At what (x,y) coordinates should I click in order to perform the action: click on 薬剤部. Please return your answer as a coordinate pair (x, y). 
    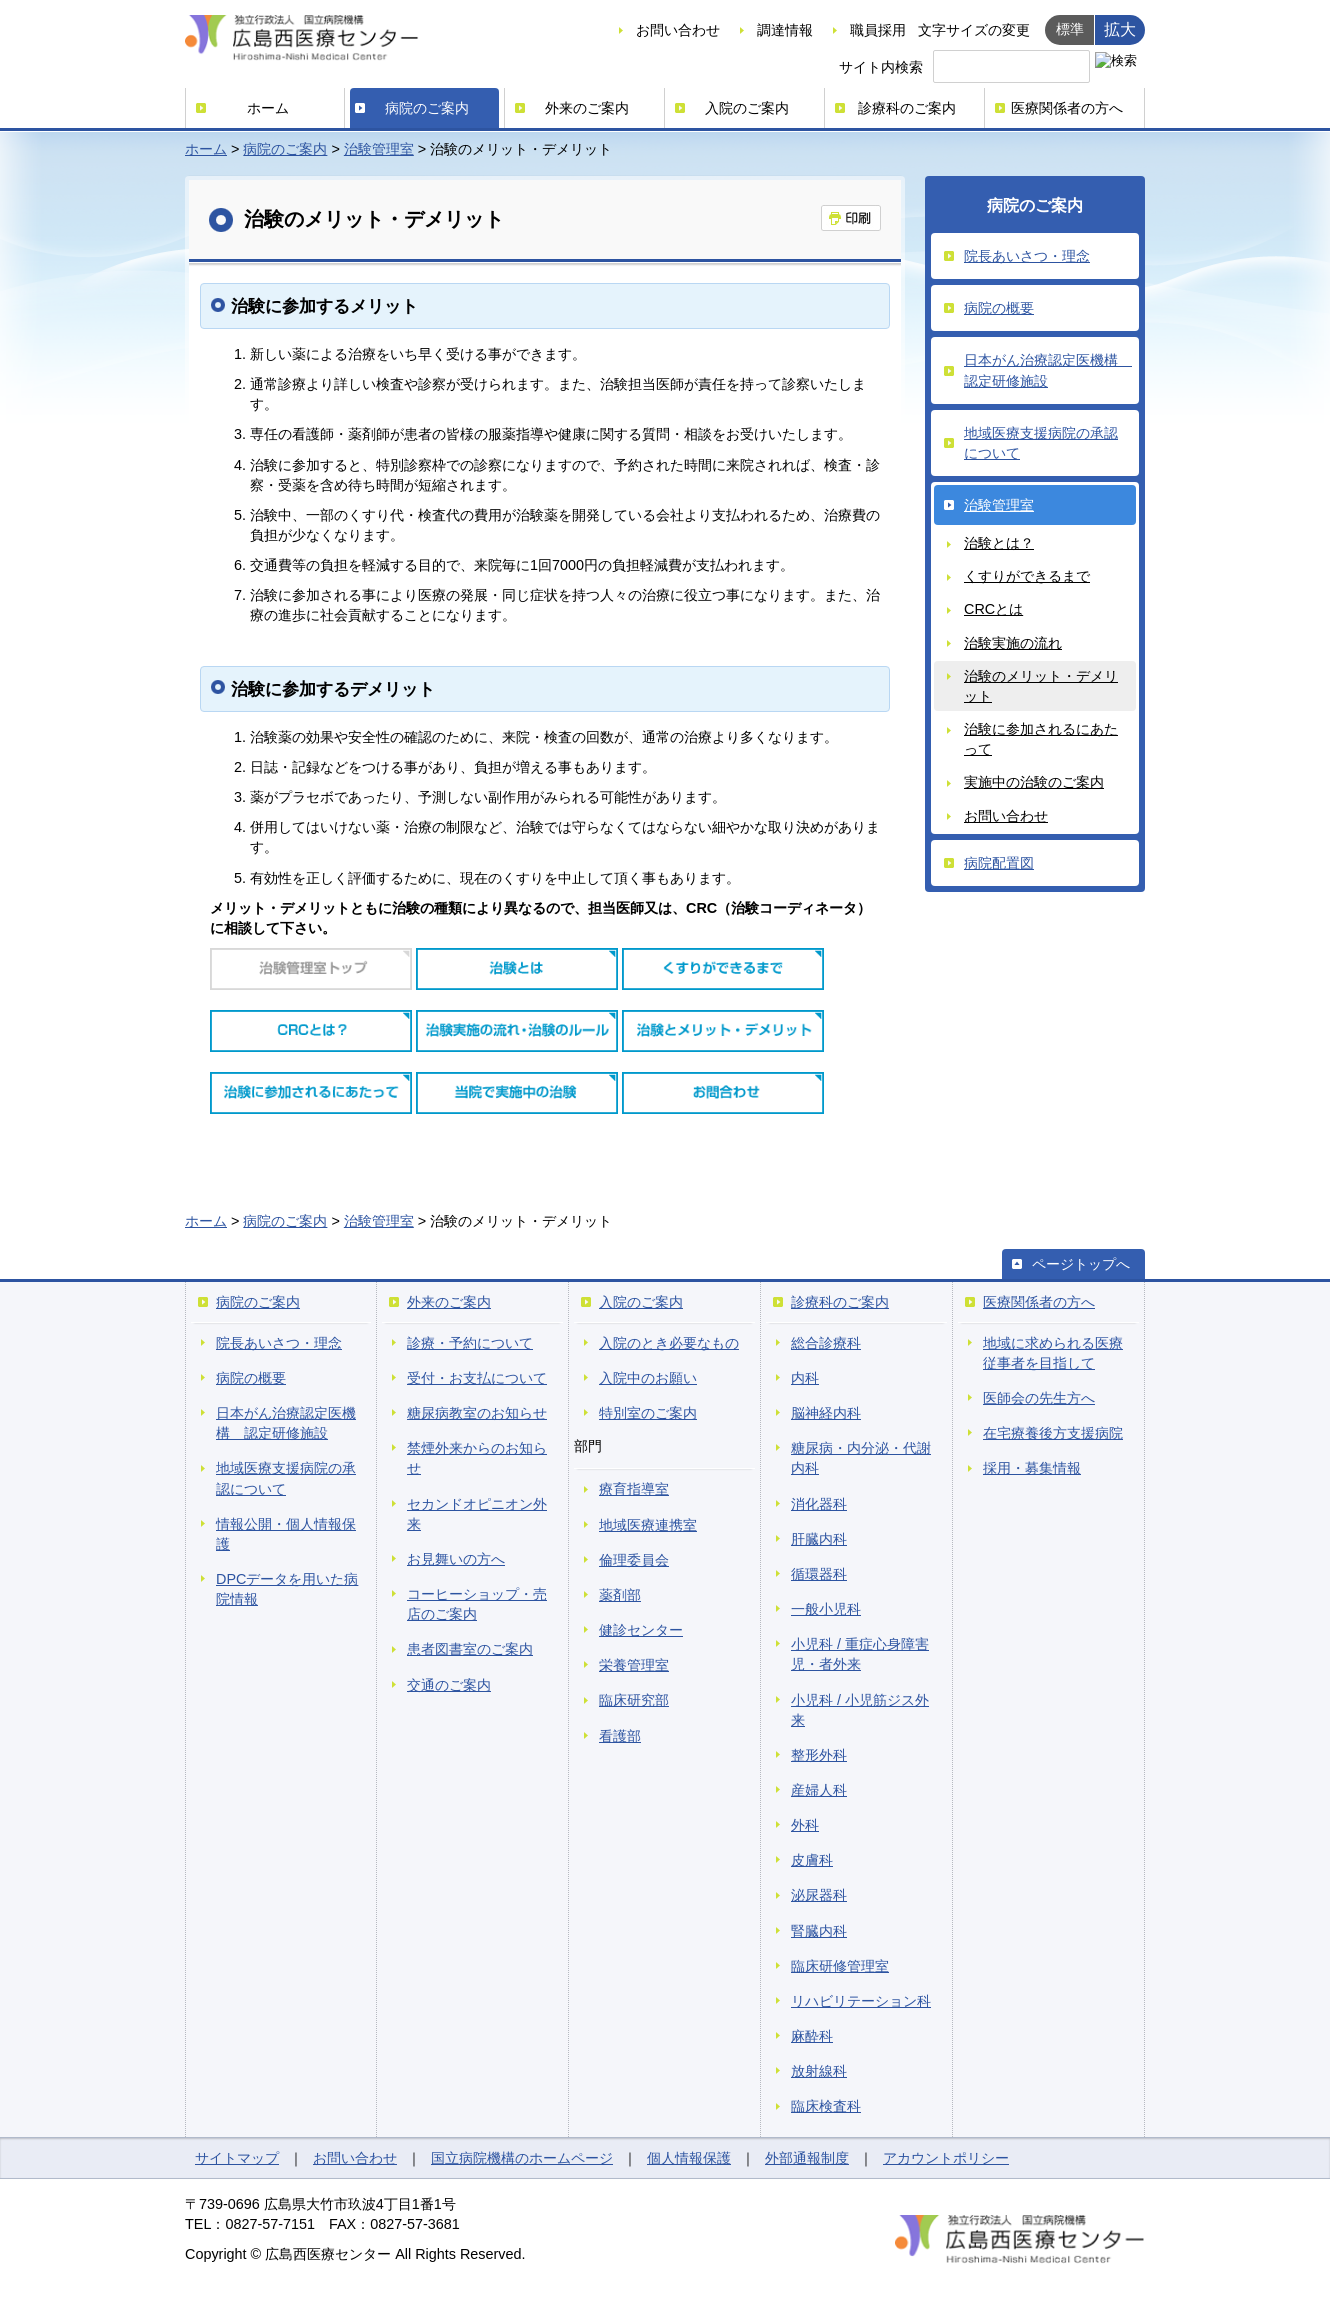
    Looking at the image, I should click on (620, 1595).